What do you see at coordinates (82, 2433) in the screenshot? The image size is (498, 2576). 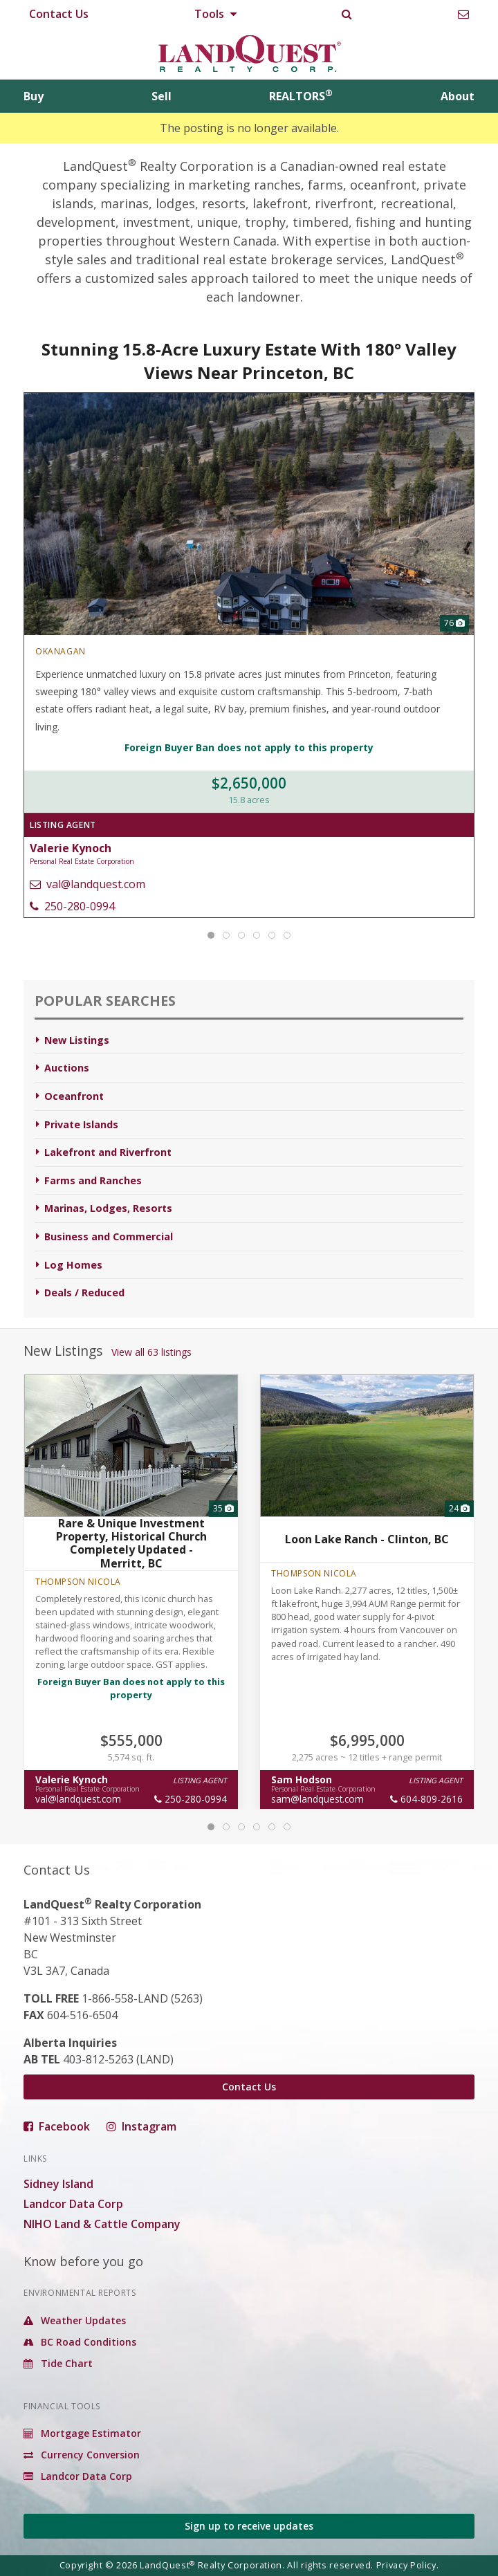 I see `Mortgage Estimator` at bounding box center [82, 2433].